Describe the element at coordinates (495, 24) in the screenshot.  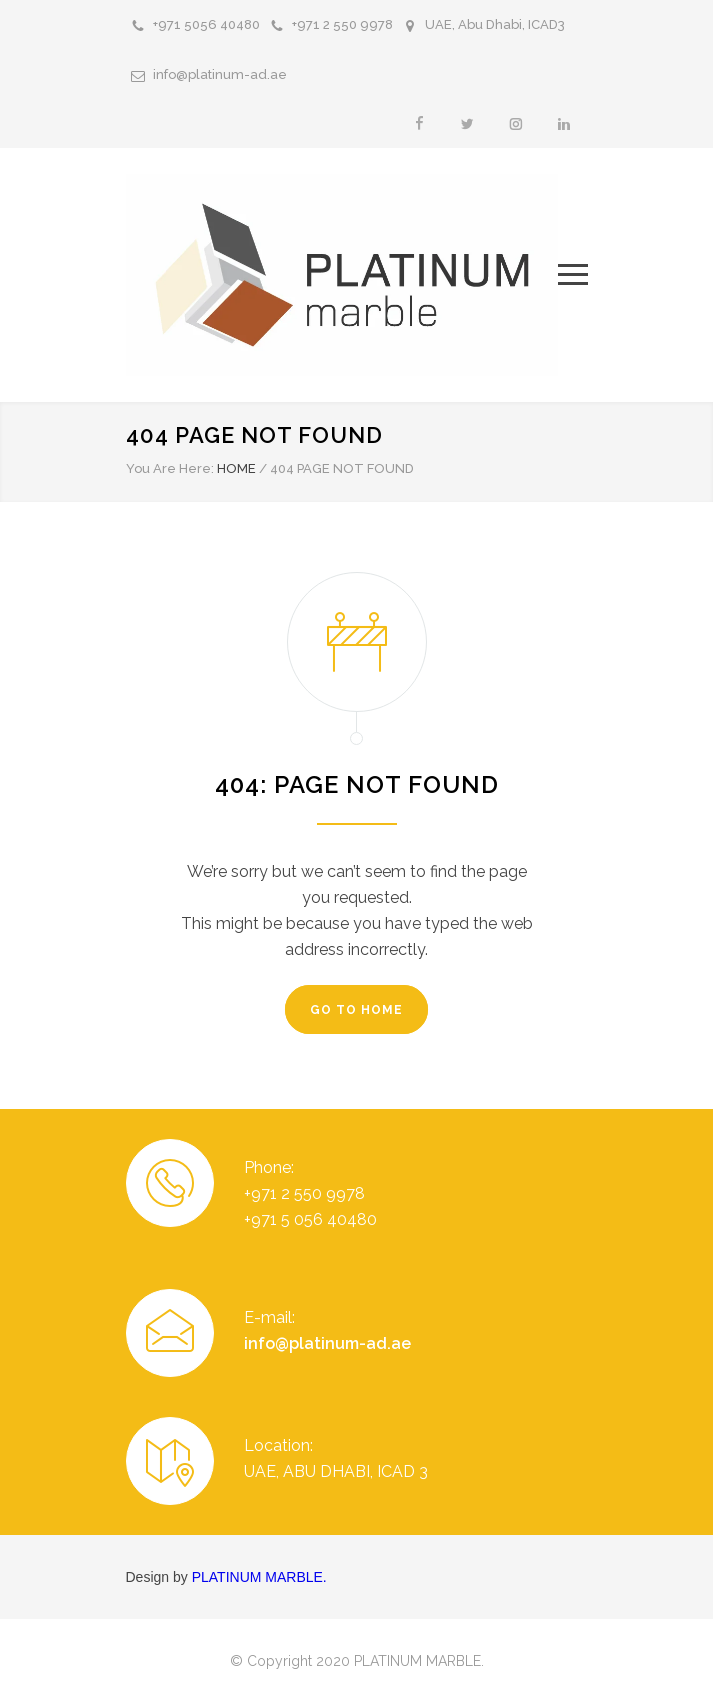
I see `UAE, Abu Dhabi, ICAD3` at that location.